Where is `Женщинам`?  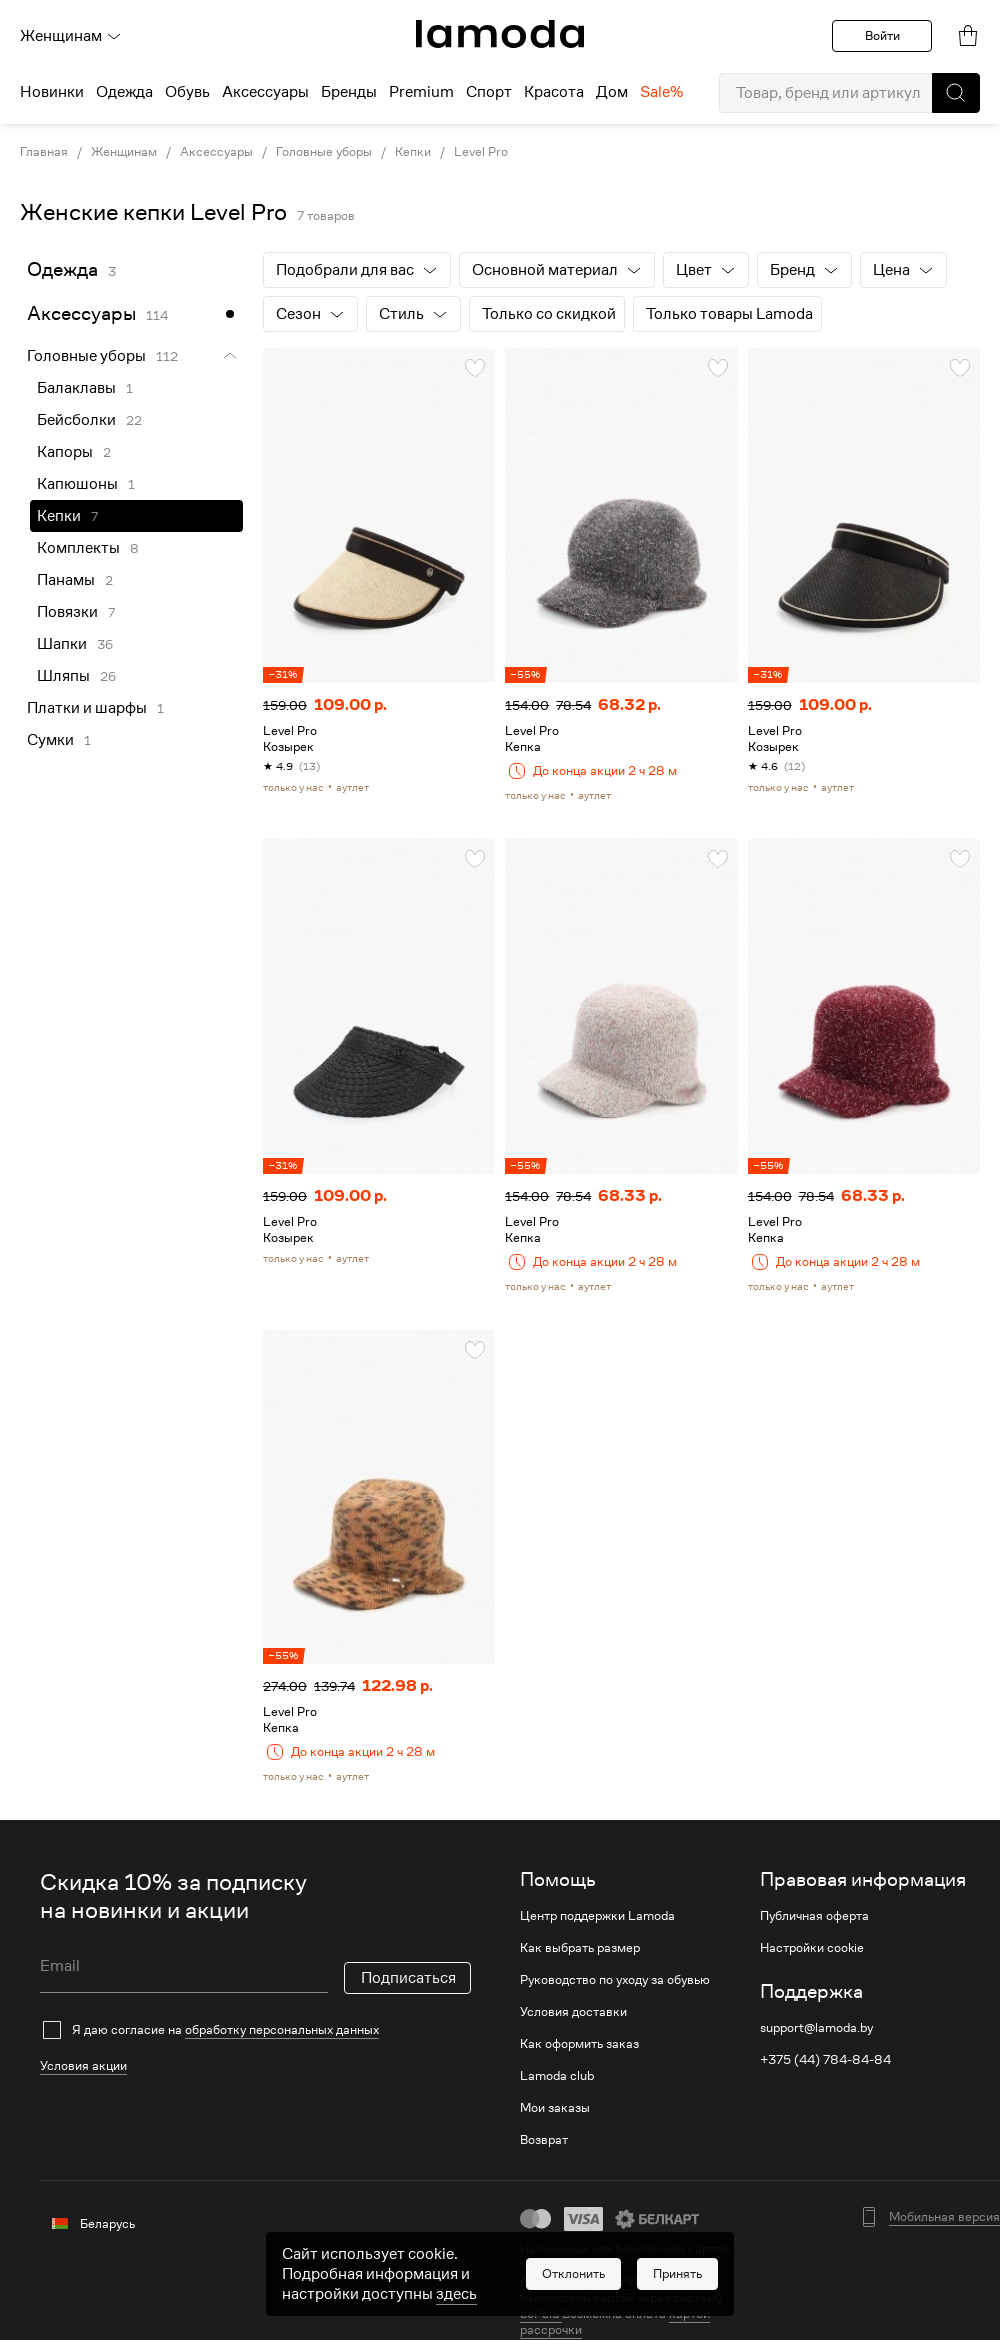 Женщинам is located at coordinates (71, 36).